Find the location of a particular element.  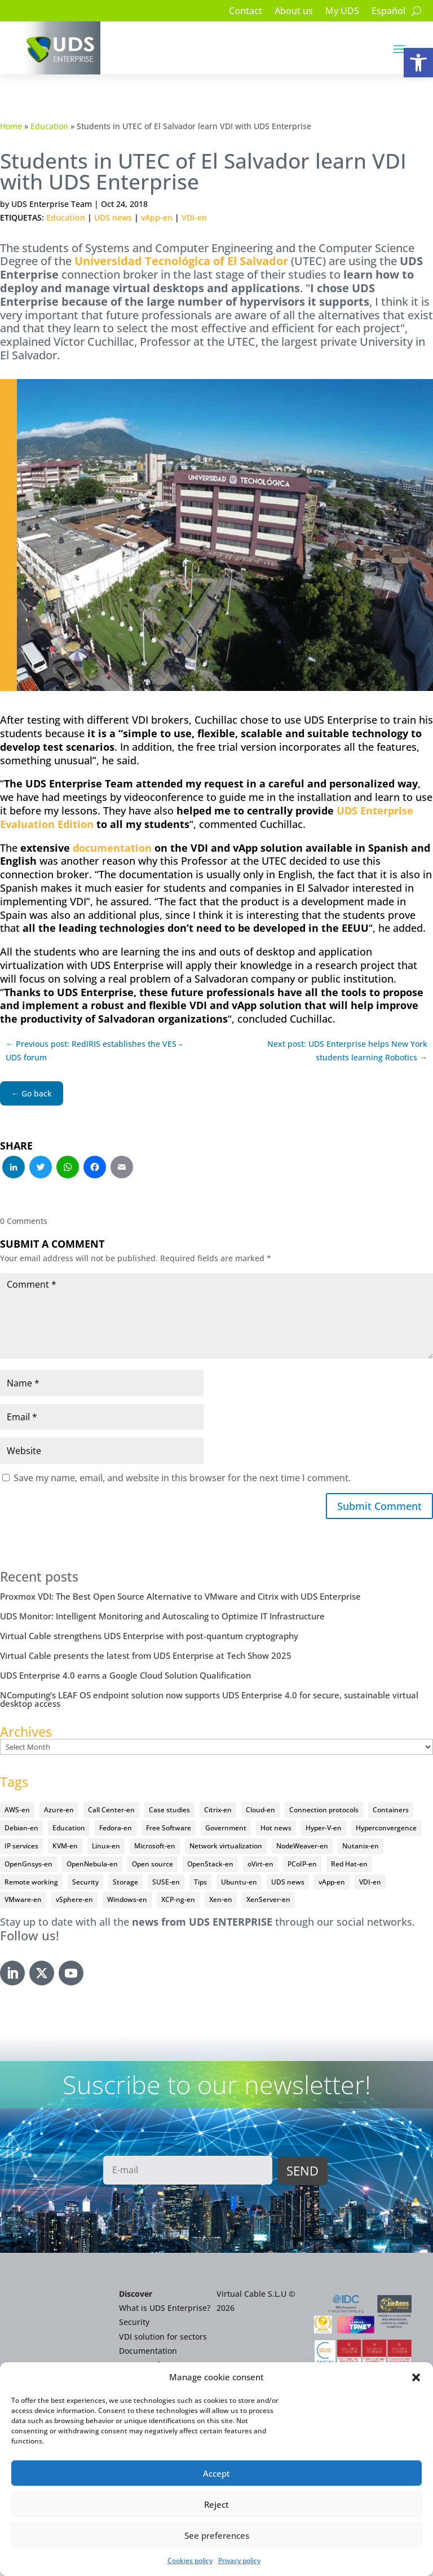

Privacy policy is located at coordinates (239, 2560).